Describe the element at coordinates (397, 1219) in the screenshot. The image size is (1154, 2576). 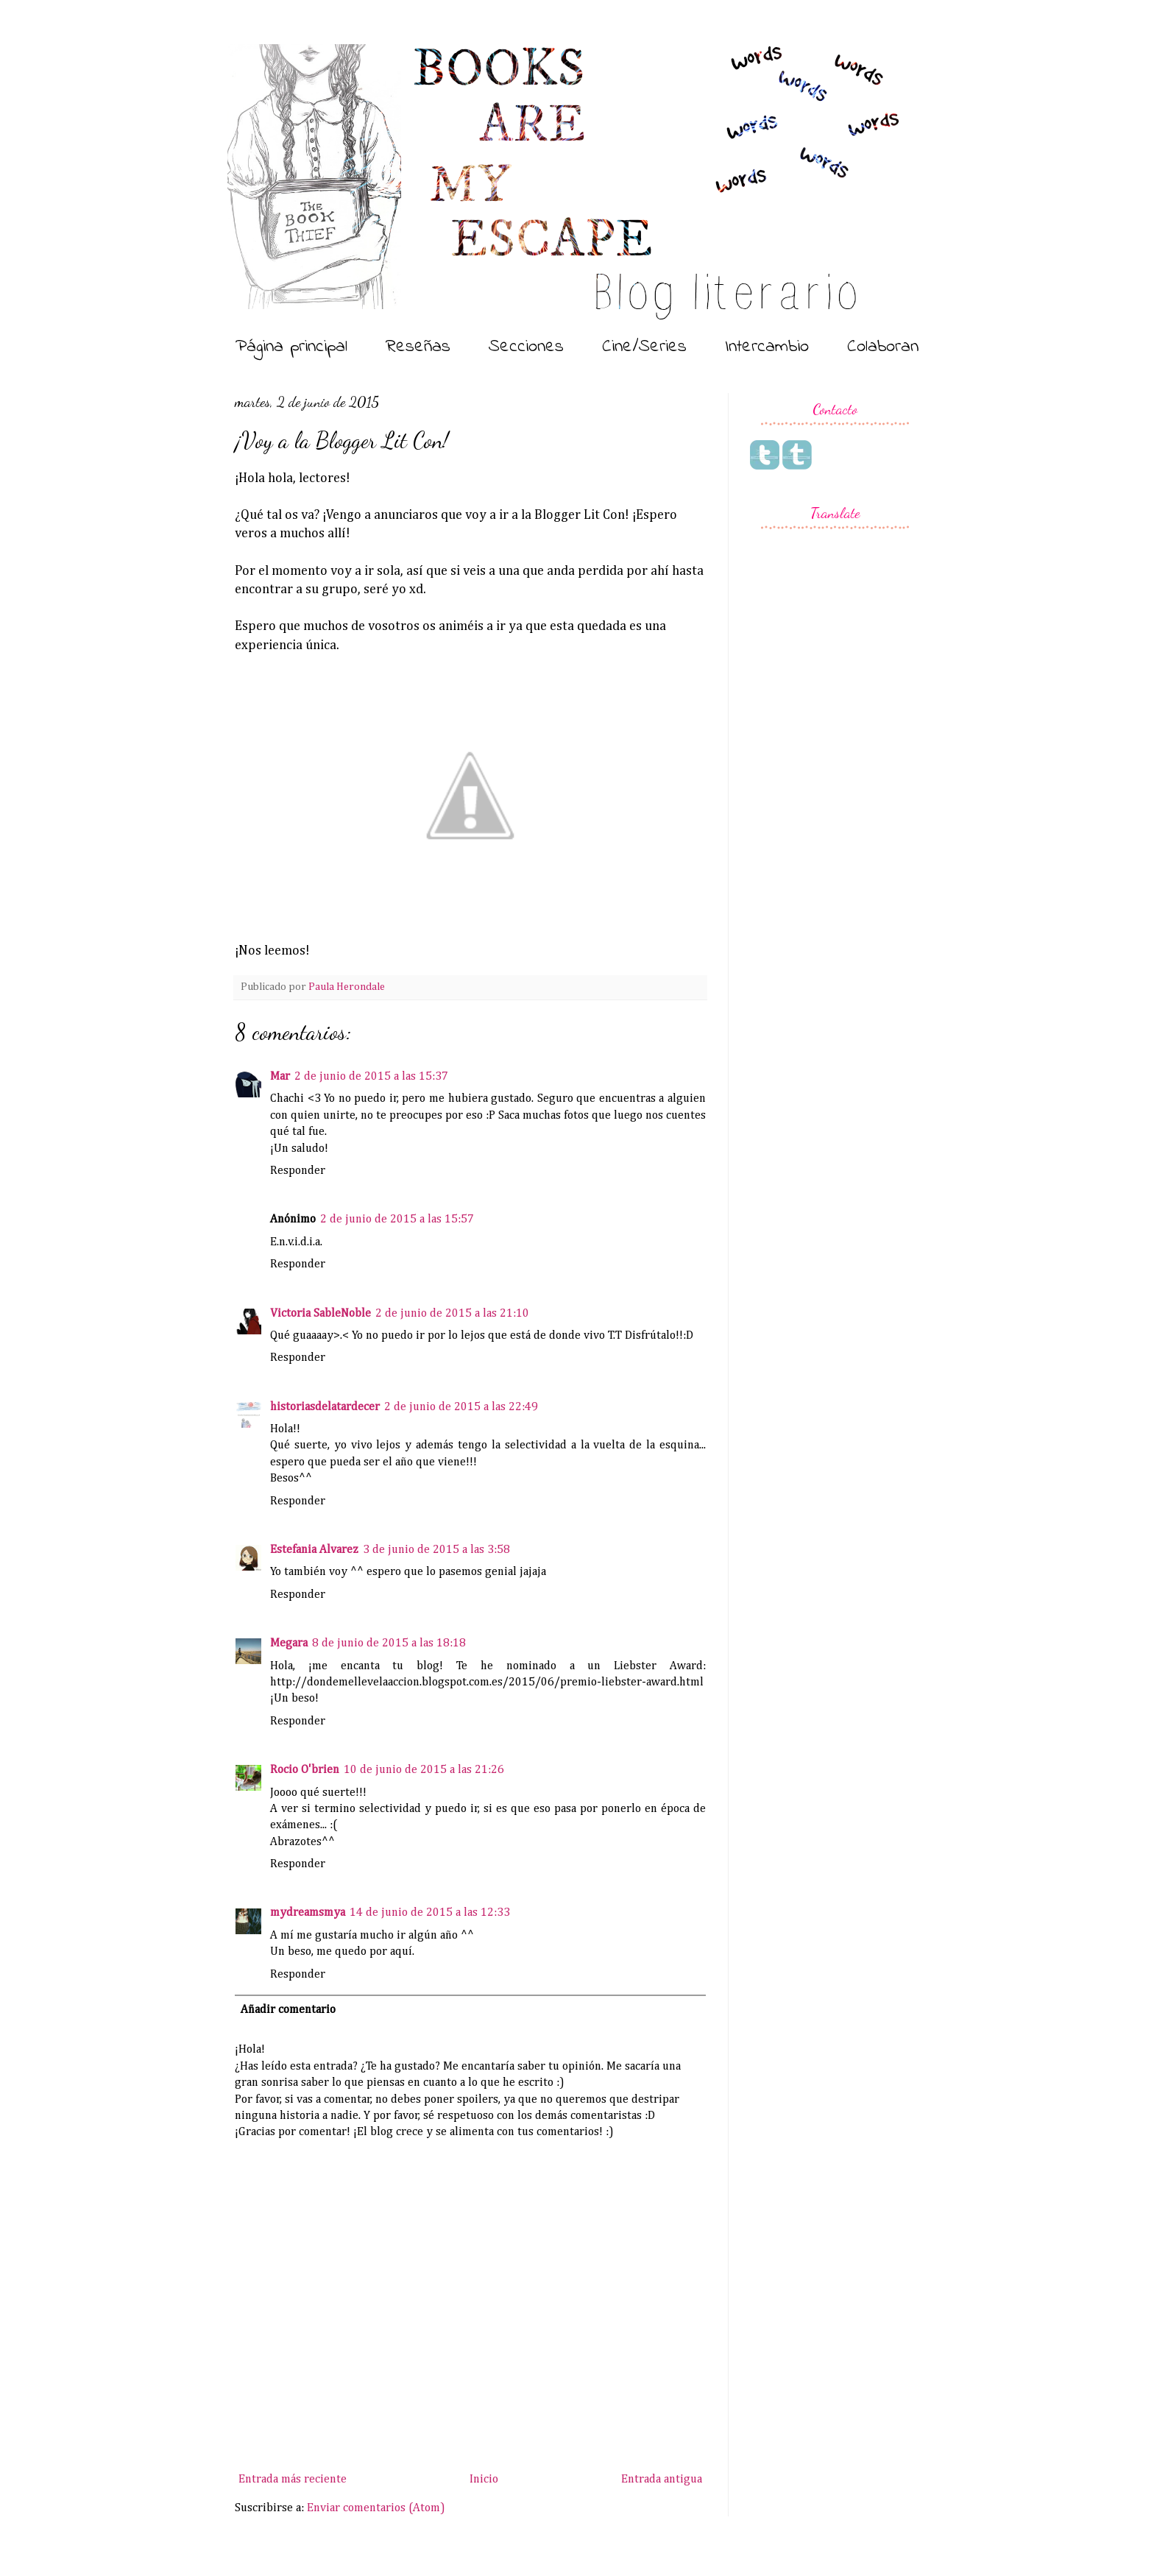
I see `2 de junio de 2015 a las 15:57` at that location.